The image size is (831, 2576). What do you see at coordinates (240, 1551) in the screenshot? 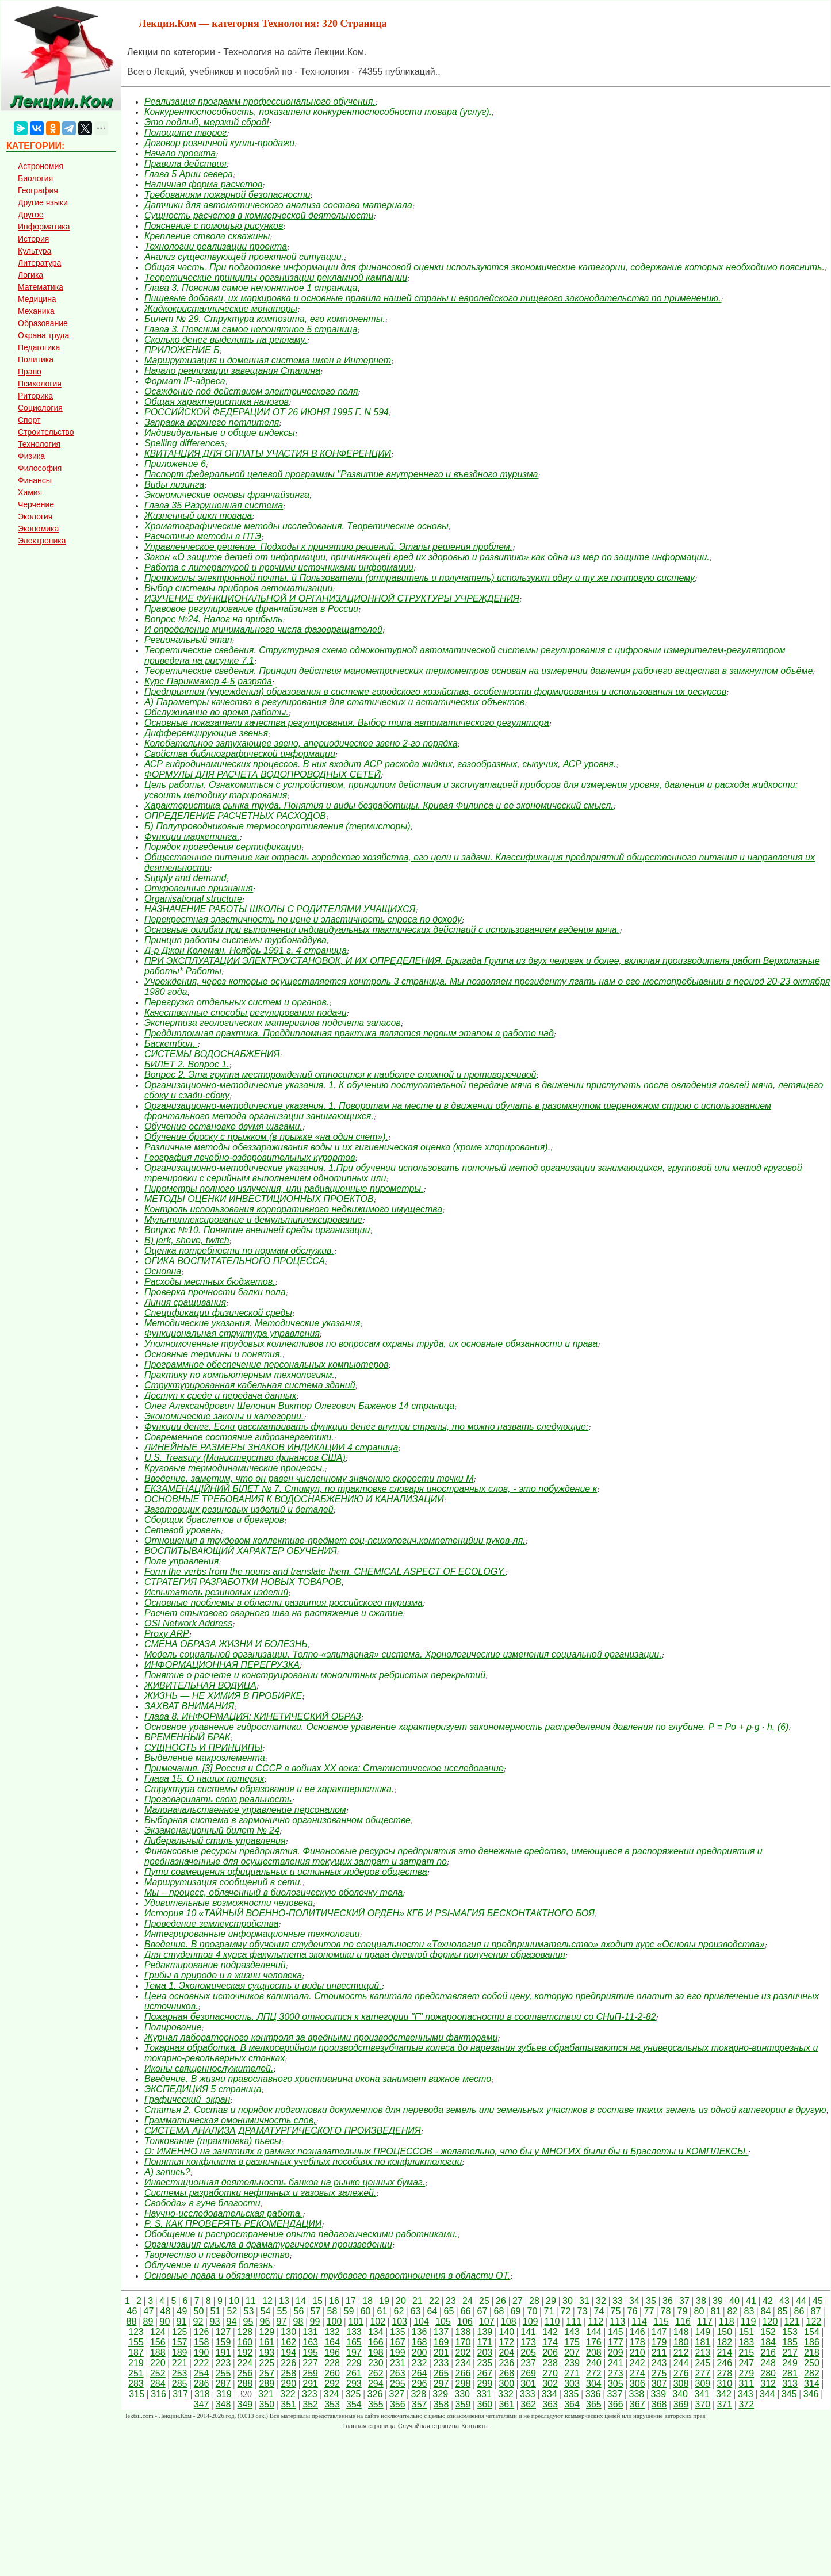
I see `ВОСПИТЫВАЮЩИЙ ХАРАКТЕР ОБУЧЕНИЯ` at bounding box center [240, 1551].